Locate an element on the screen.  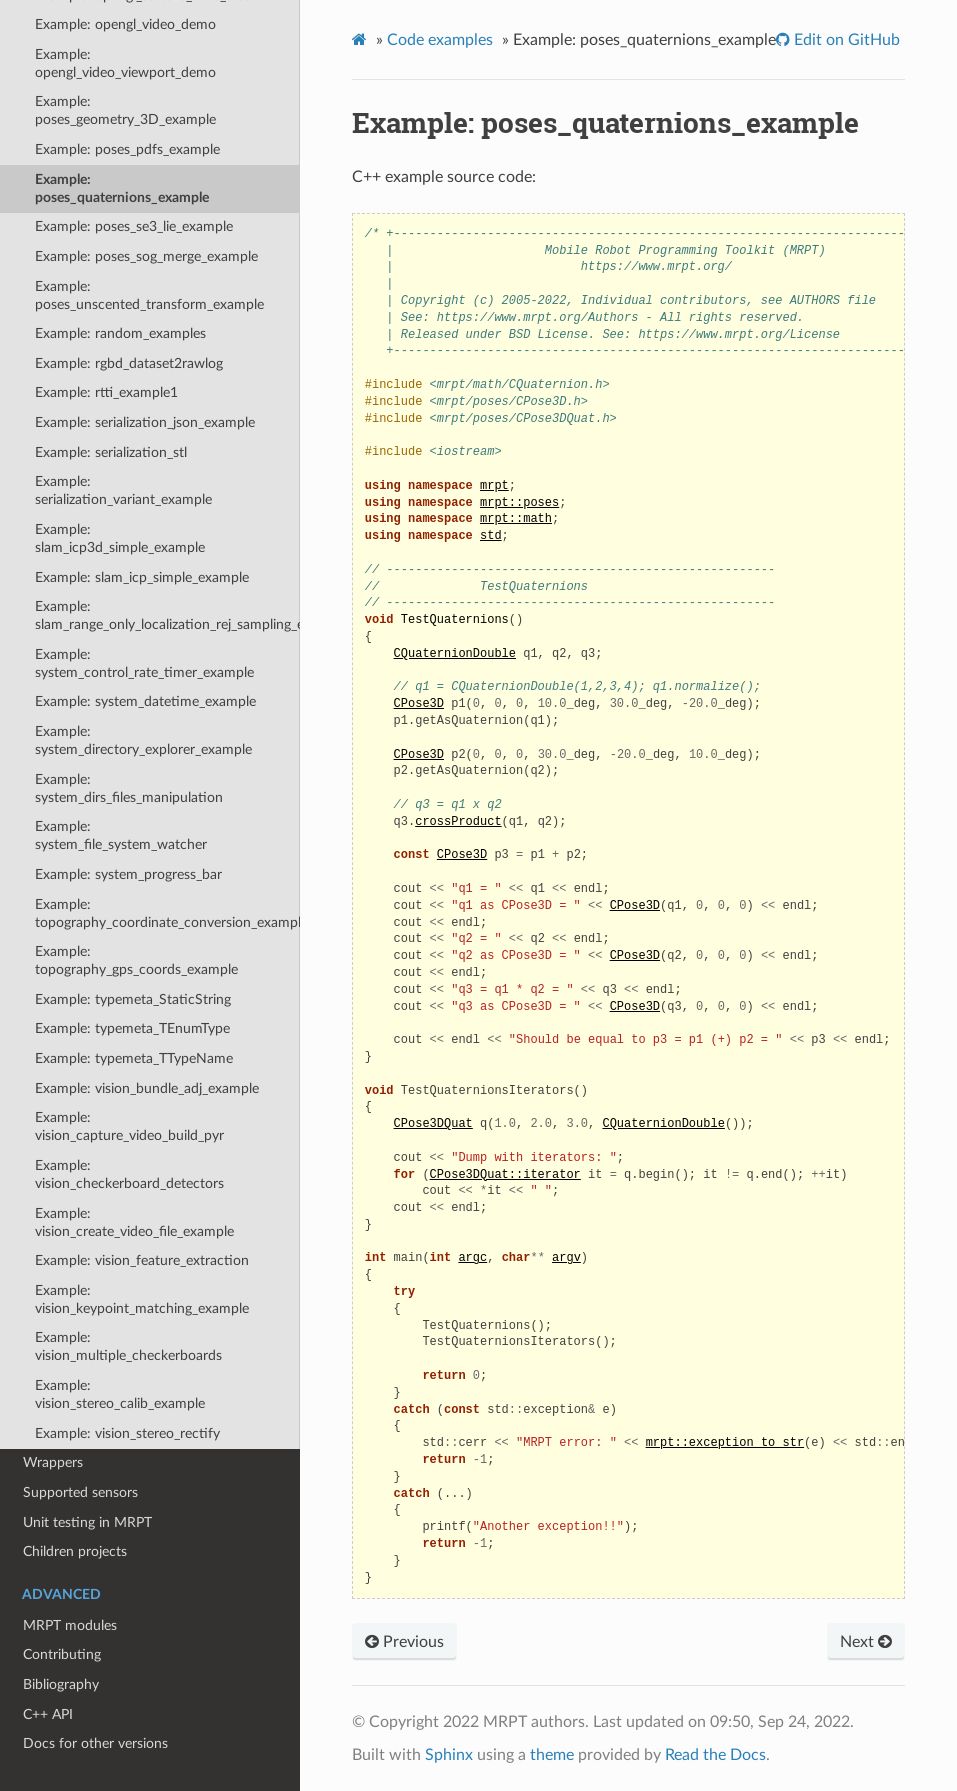
Example: serialization_stl is located at coordinates (111, 452).